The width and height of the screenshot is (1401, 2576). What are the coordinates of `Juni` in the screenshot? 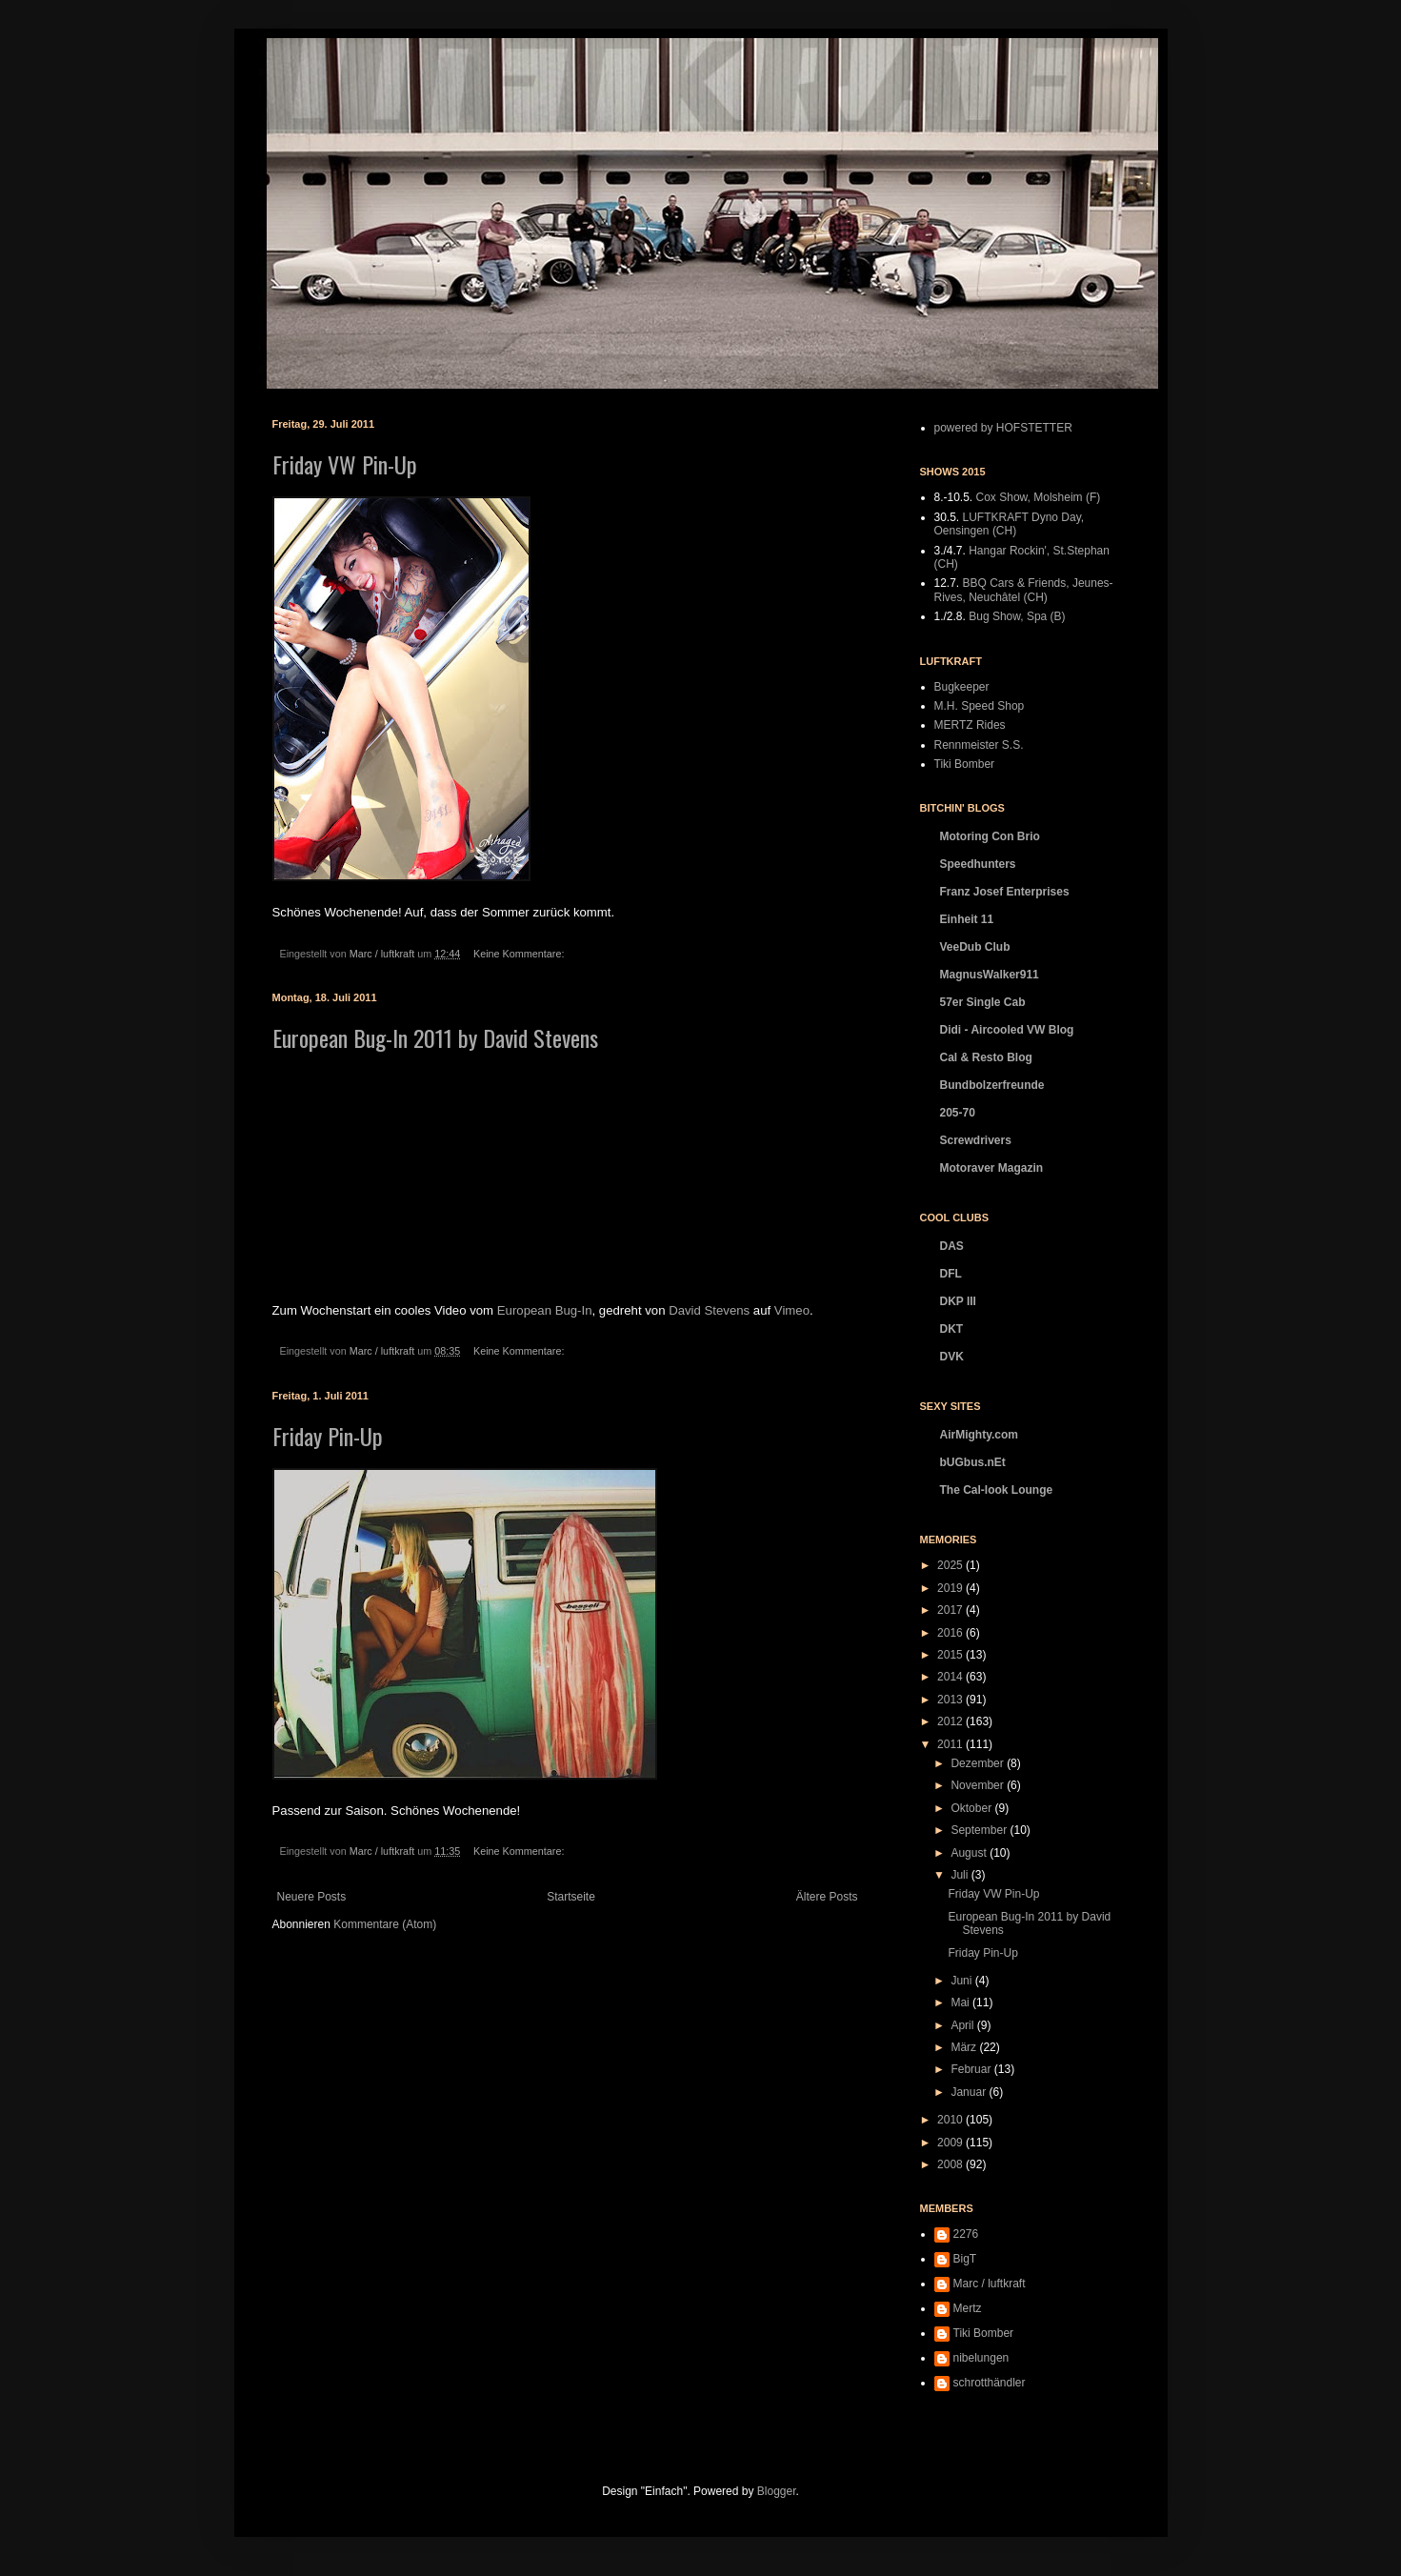 It's located at (962, 1980).